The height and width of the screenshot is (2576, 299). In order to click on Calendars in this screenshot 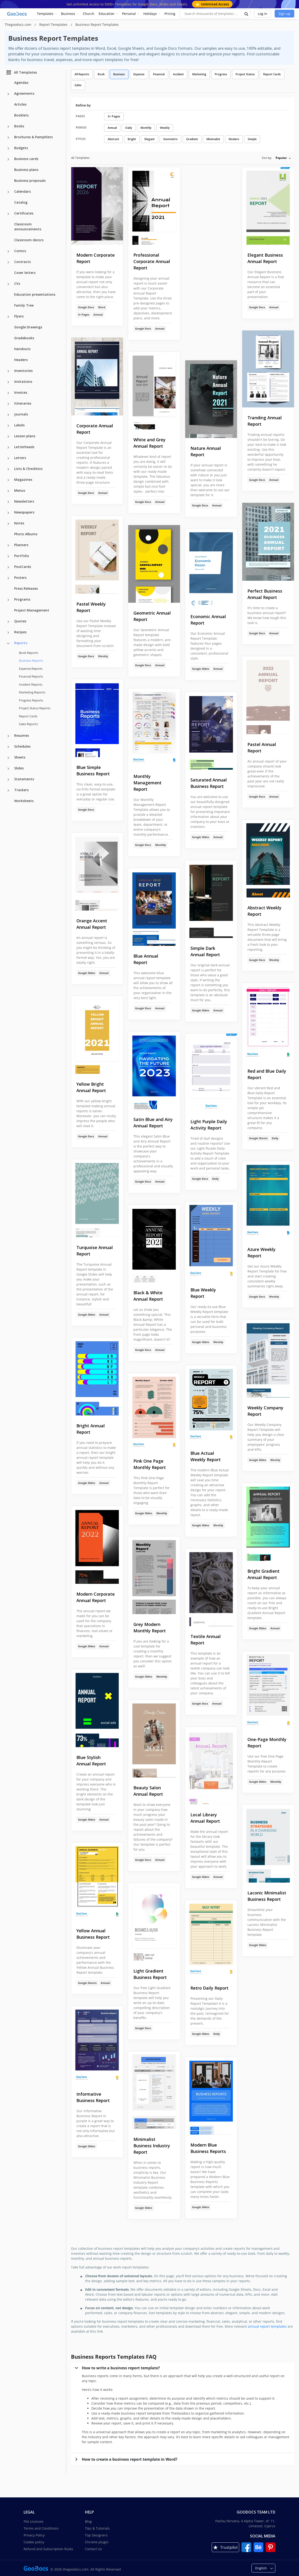, I will do `click(22, 191)`.